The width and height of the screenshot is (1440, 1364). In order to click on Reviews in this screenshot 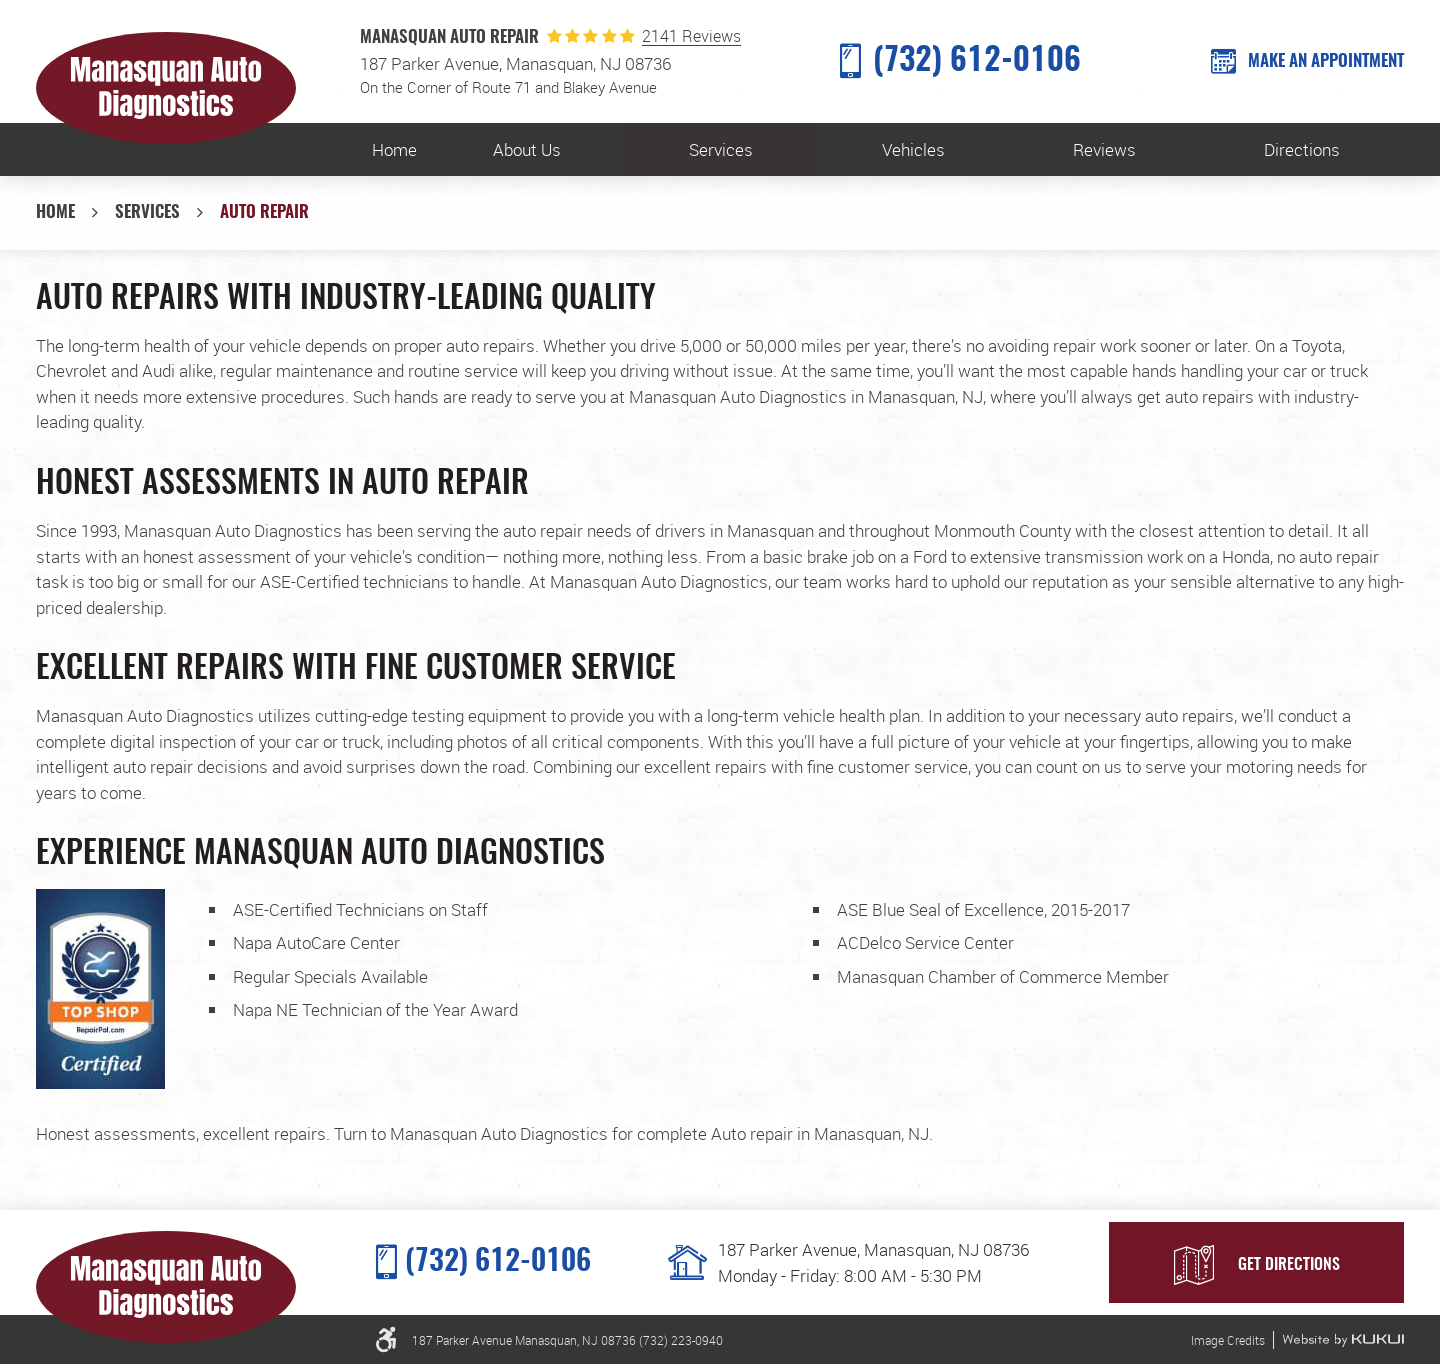, I will do `click(1104, 149)`.